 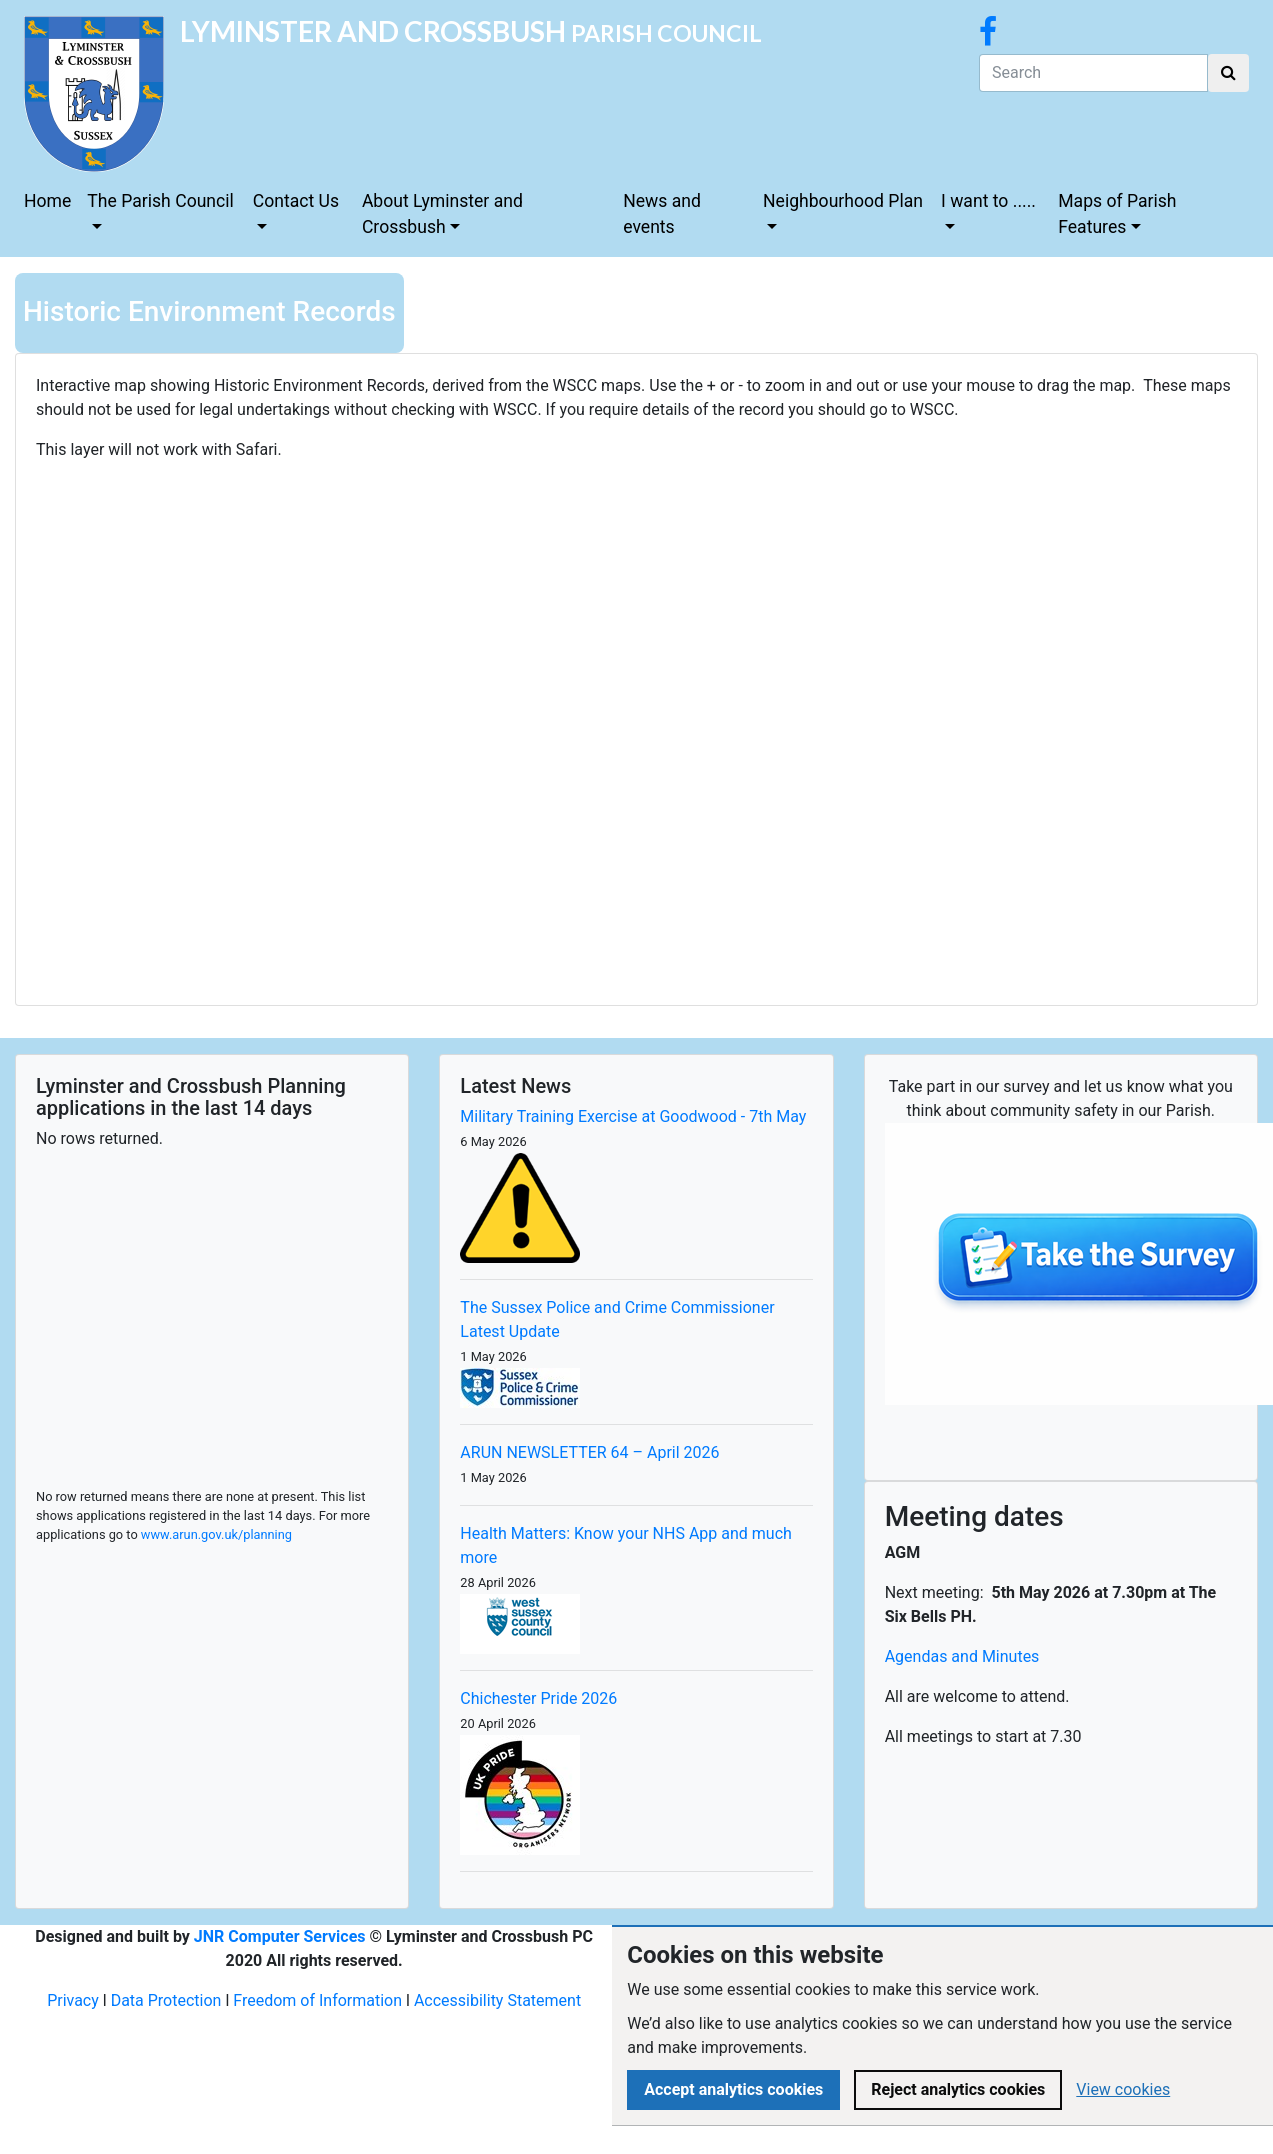 What do you see at coordinates (280, 1936) in the screenshot?
I see `JNR Computer Services` at bounding box center [280, 1936].